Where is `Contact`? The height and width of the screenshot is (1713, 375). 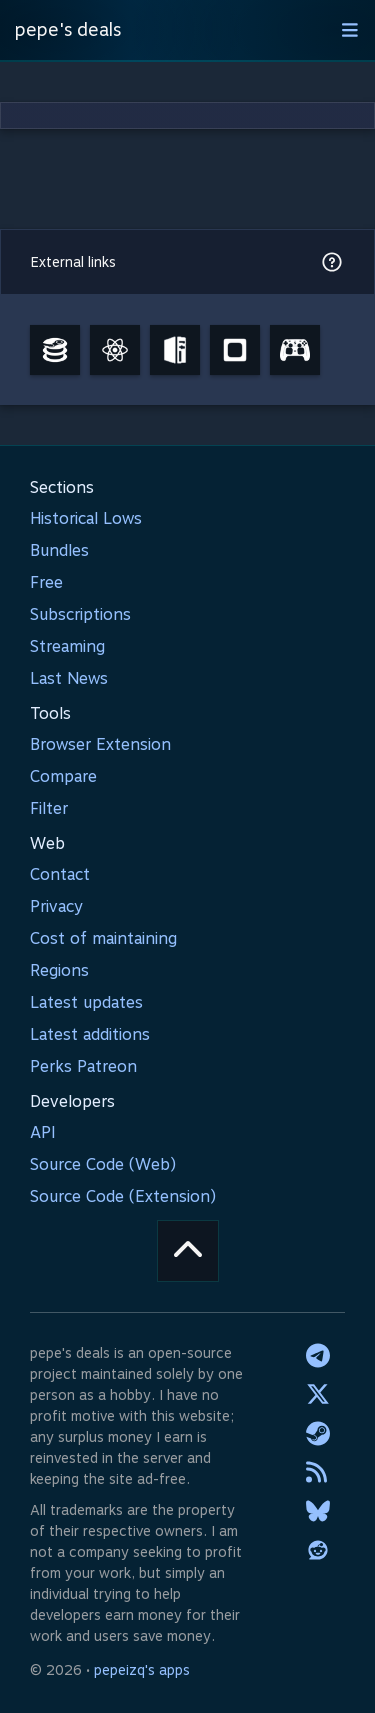
Contact is located at coordinates (60, 874).